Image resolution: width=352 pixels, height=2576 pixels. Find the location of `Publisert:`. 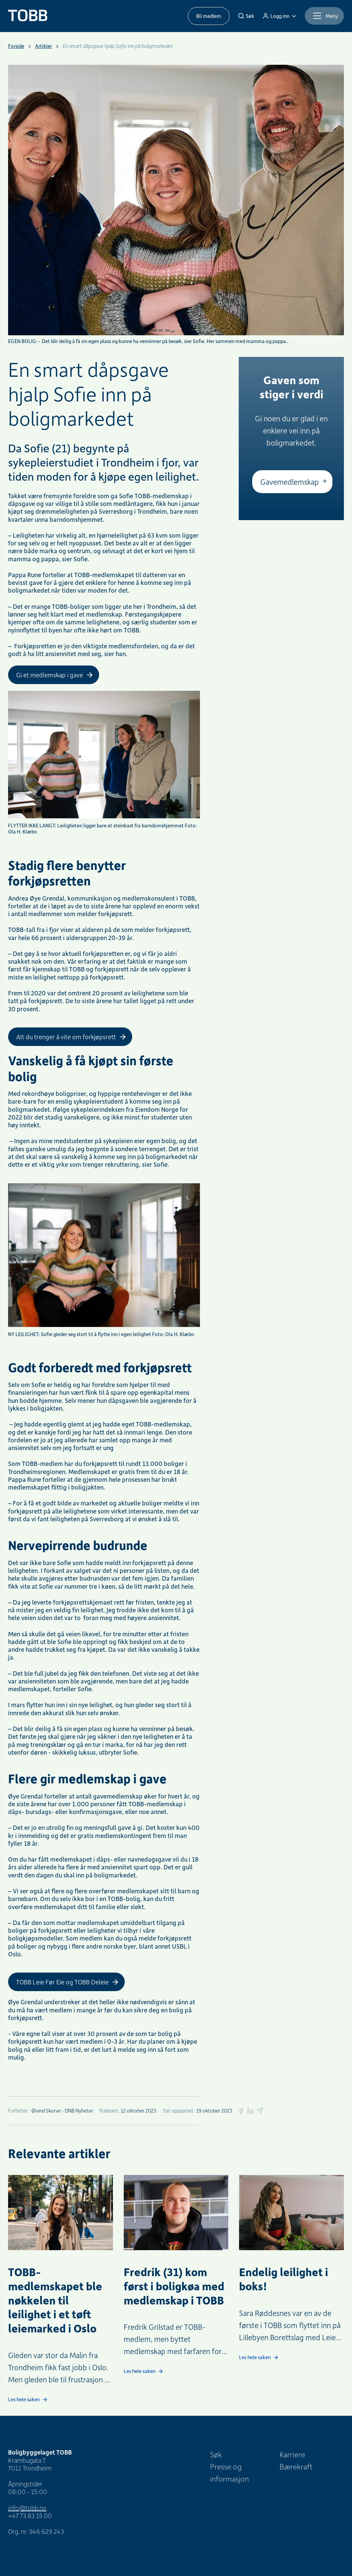

Publisert: is located at coordinates (109, 2110).